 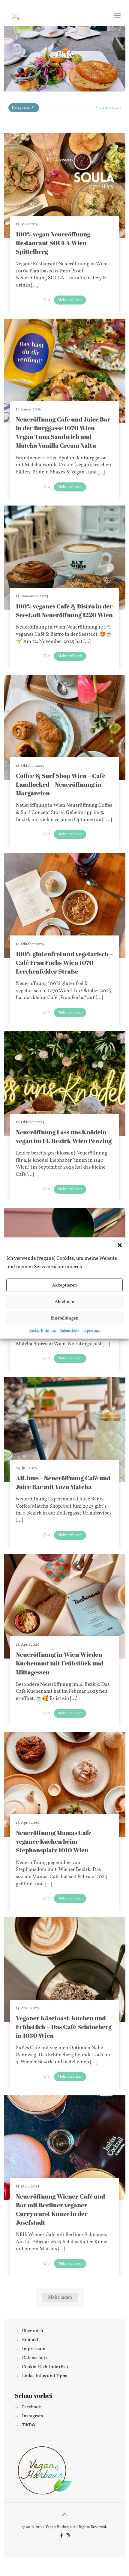 What do you see at coordinates (64, 1302) in the screenshot?
I see `Ablehnen` at bounding box center [64, 1302].